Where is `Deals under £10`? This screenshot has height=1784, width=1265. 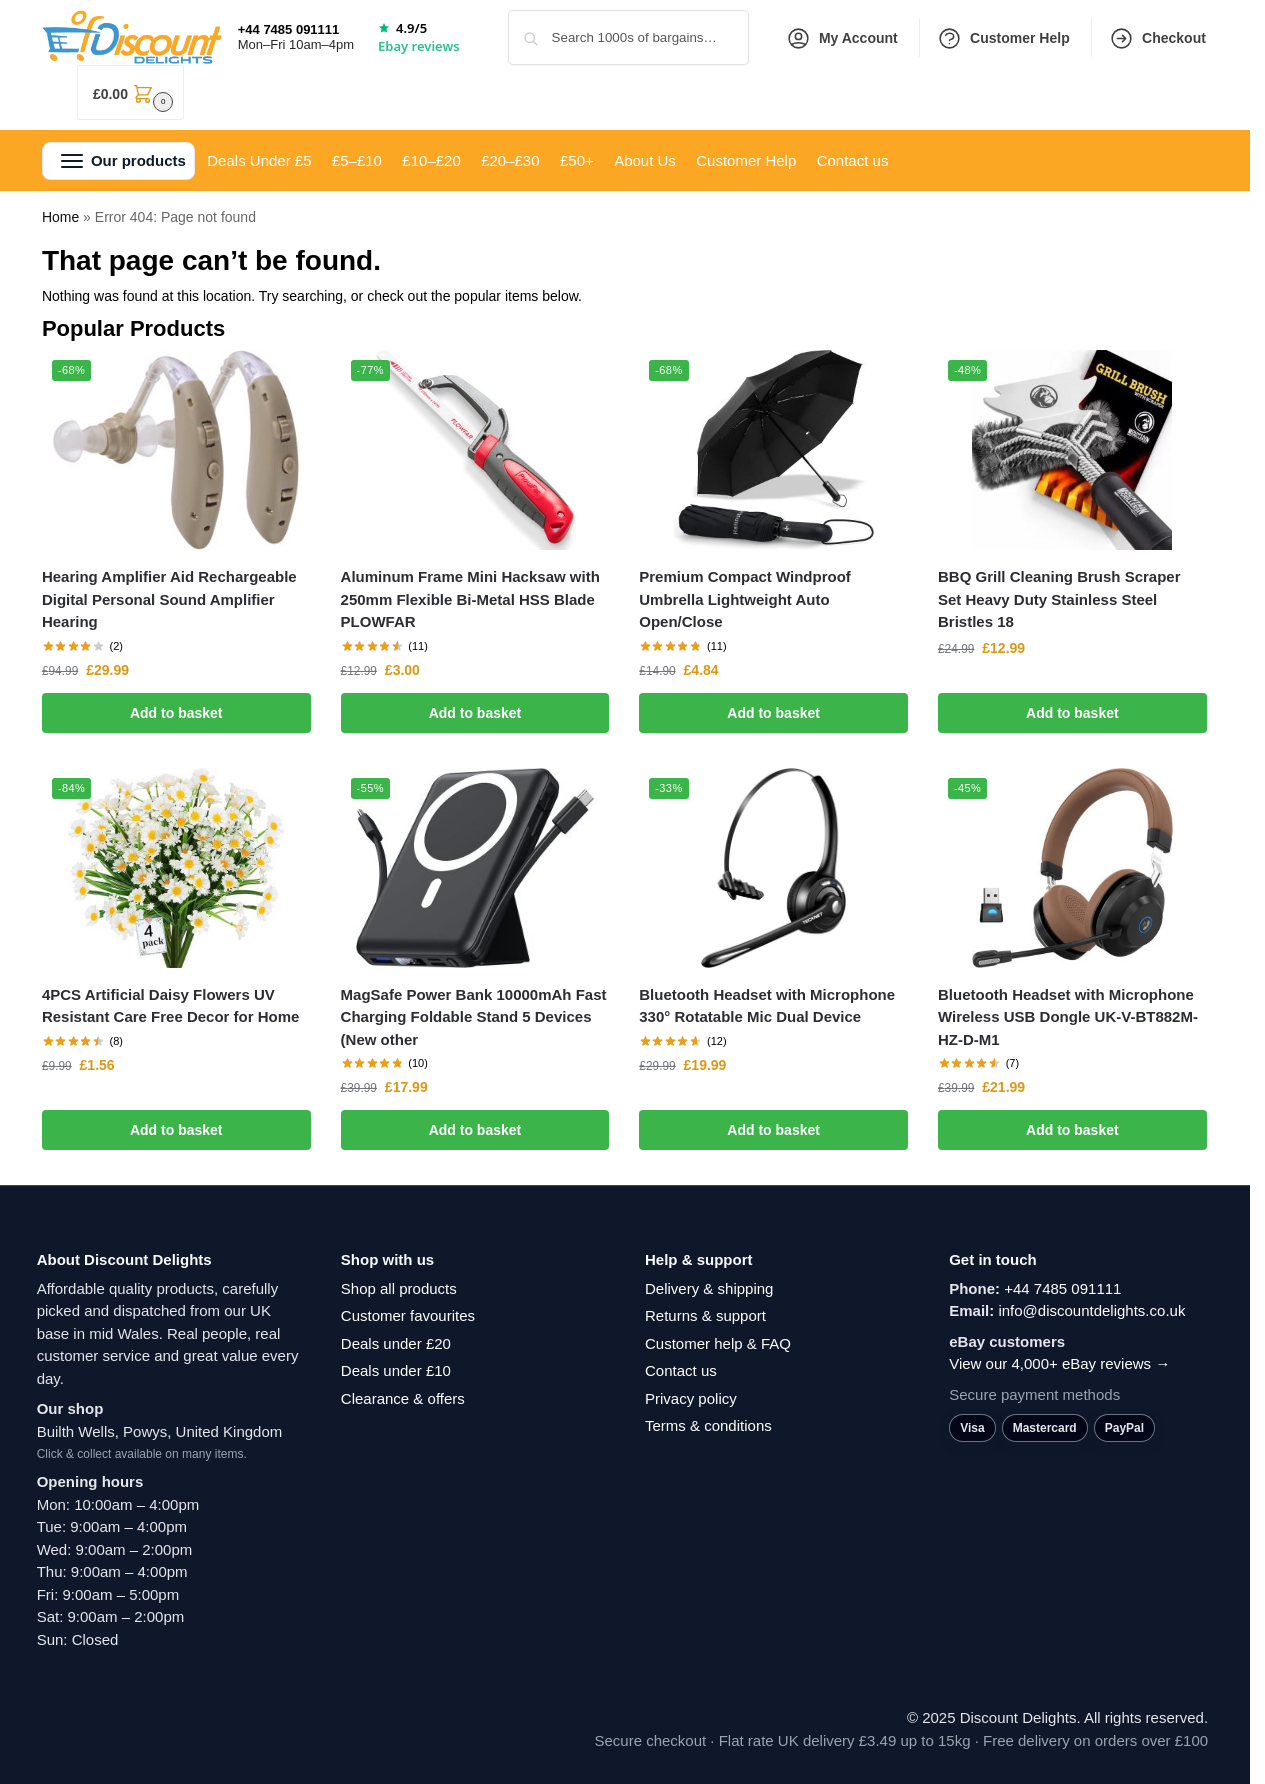 Deals under £10 is located at coordinates (396, 1370).